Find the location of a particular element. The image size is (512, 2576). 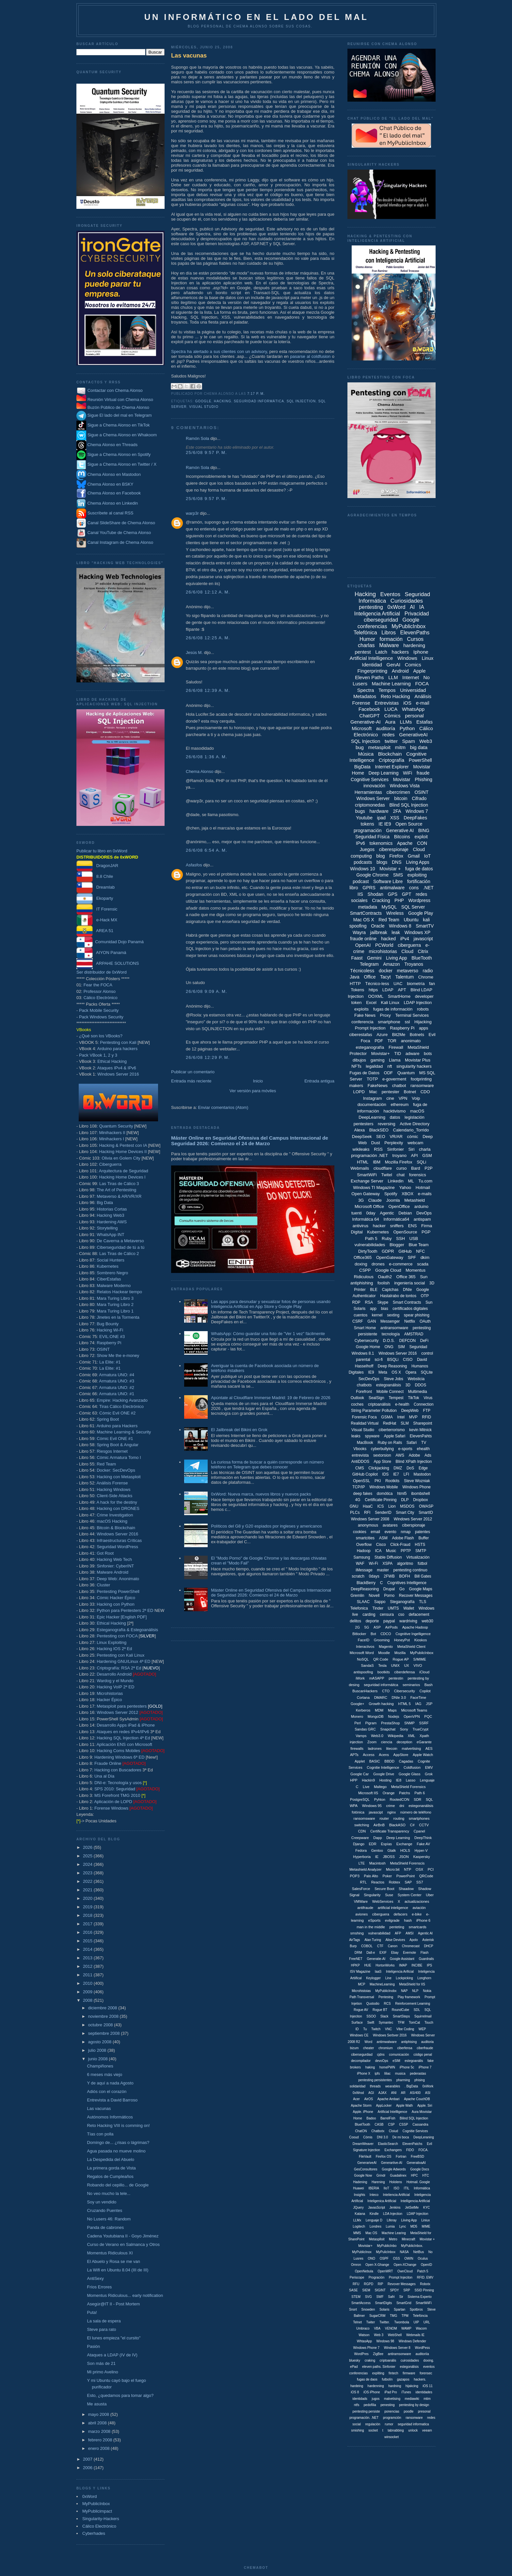

actualizaciones is located at coordinates (417, 1901).